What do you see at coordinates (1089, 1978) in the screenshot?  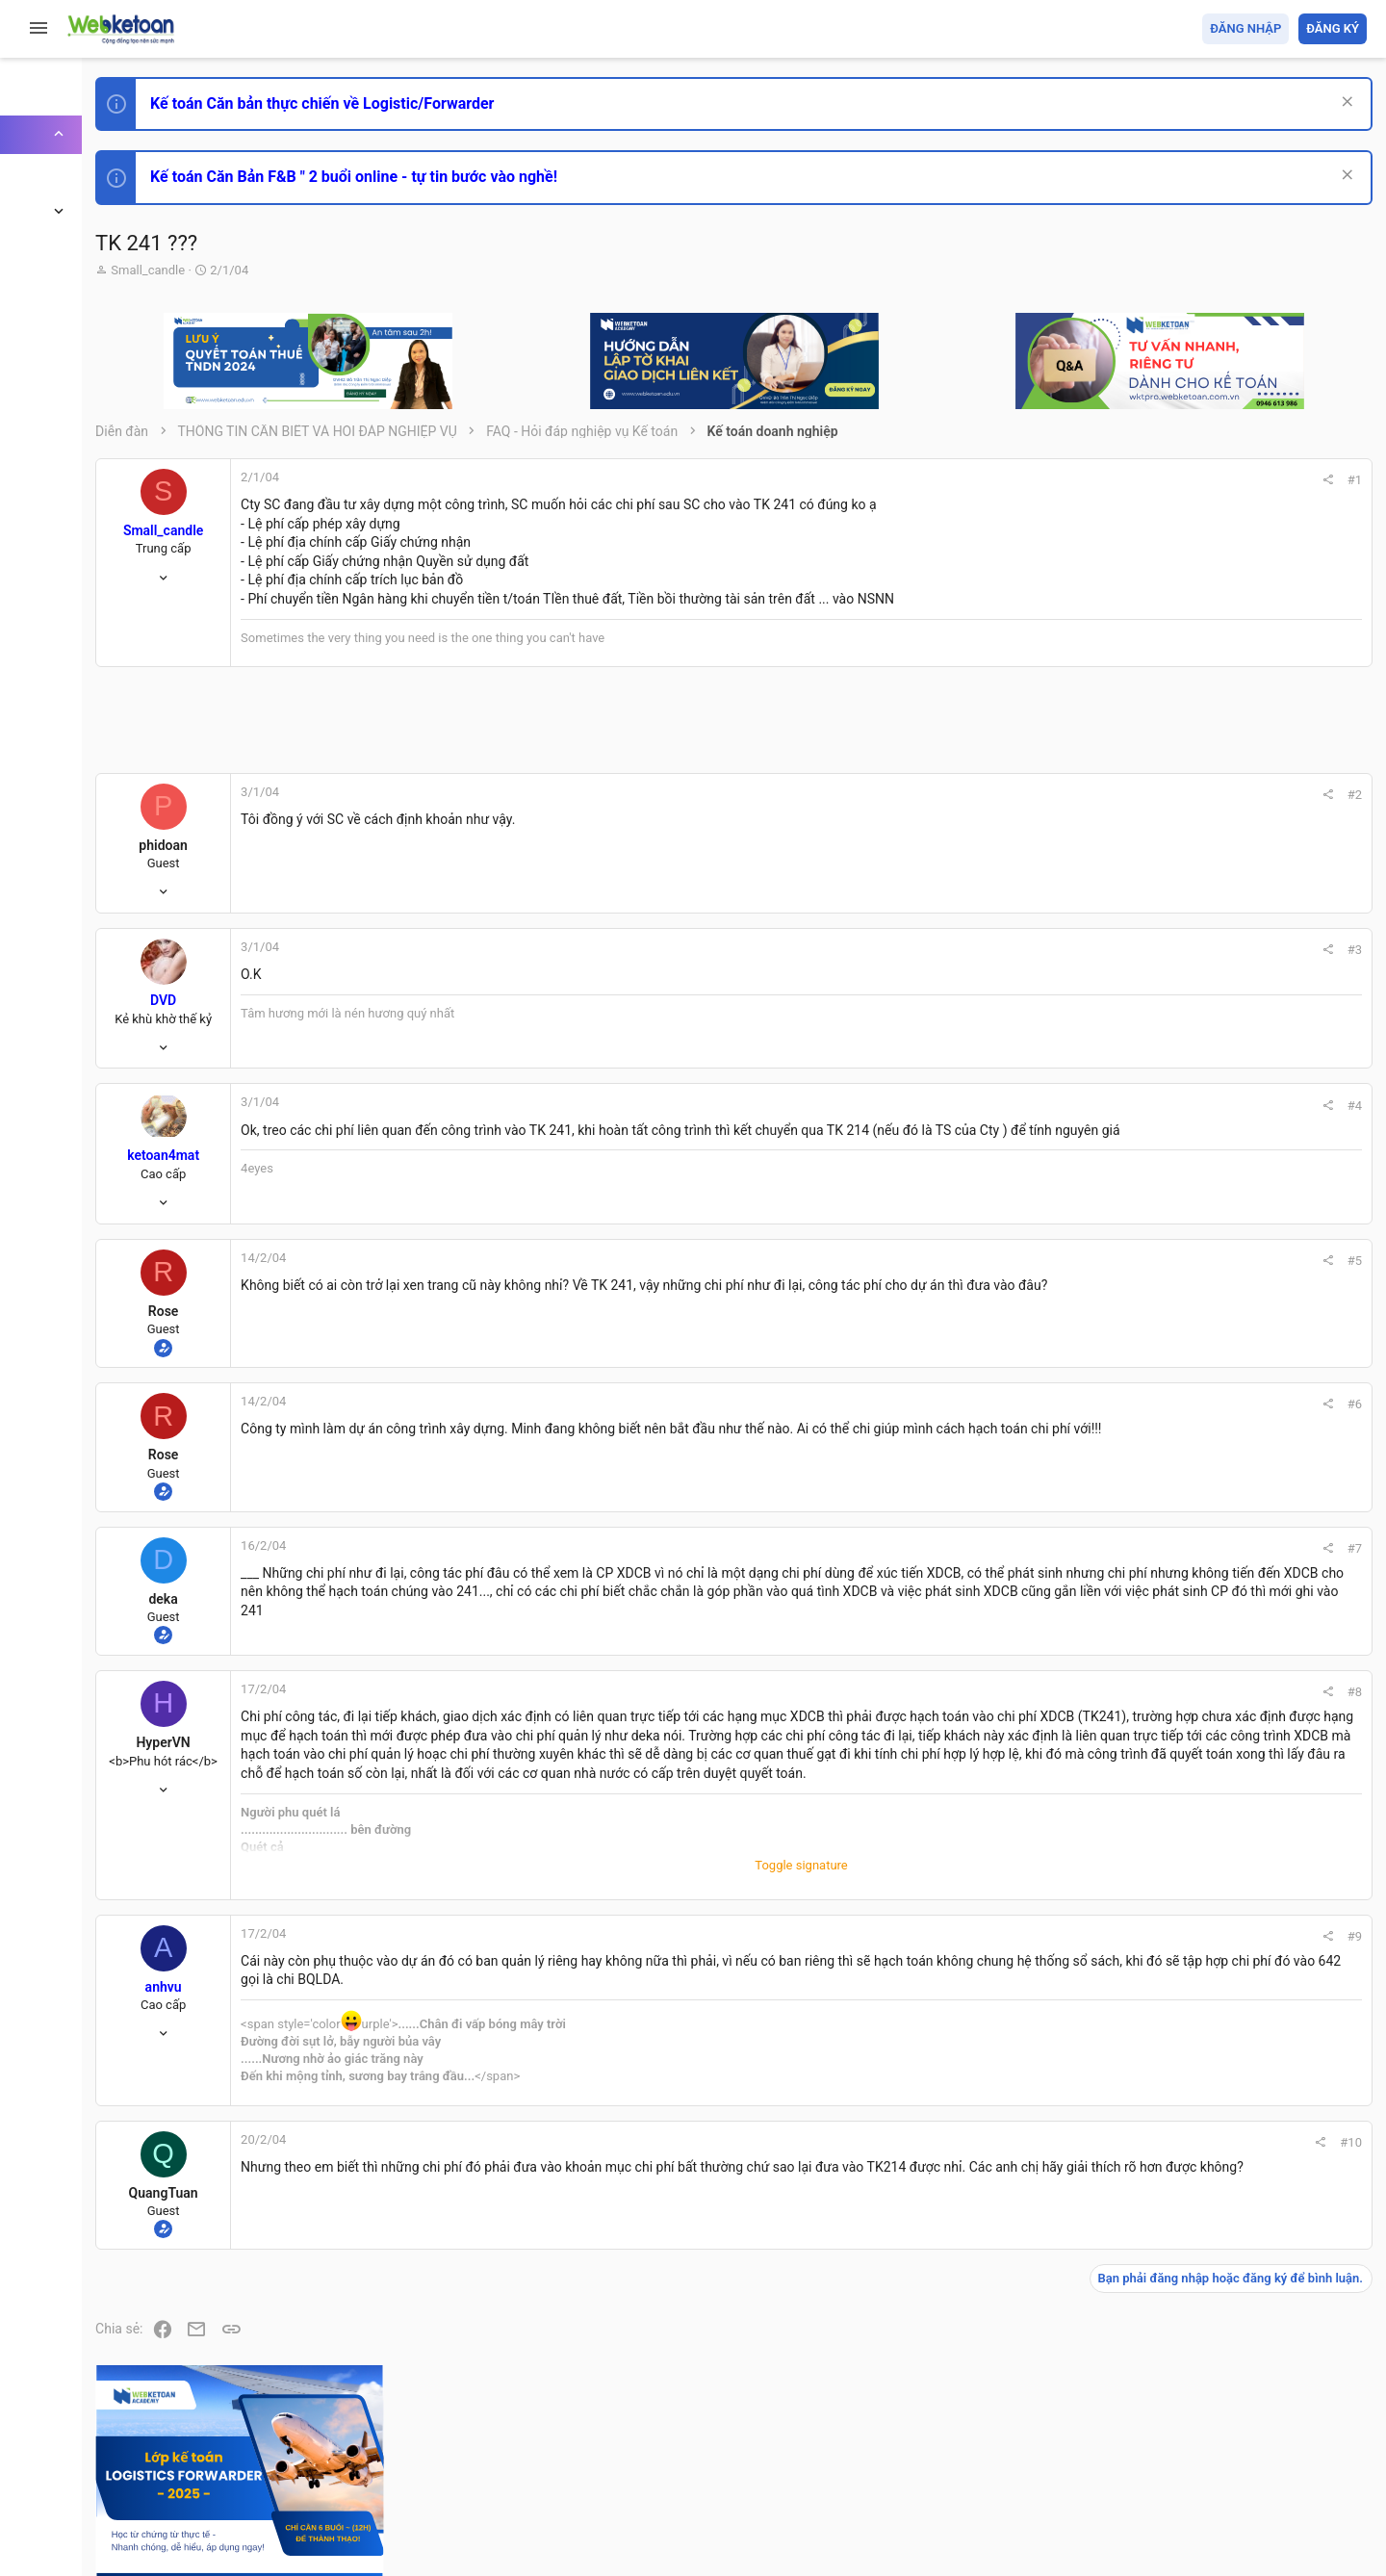 I see `#9` at bounding box center [1089, 1978].